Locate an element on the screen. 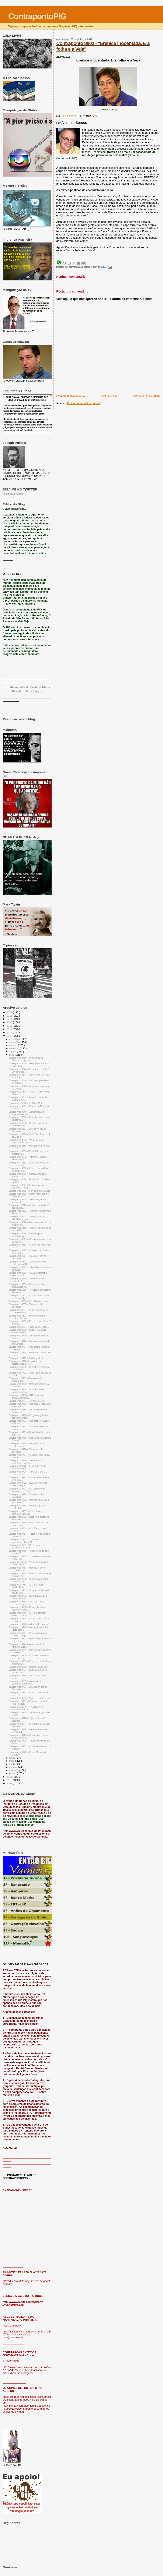  2011 is located at coordinates (10, 1776).